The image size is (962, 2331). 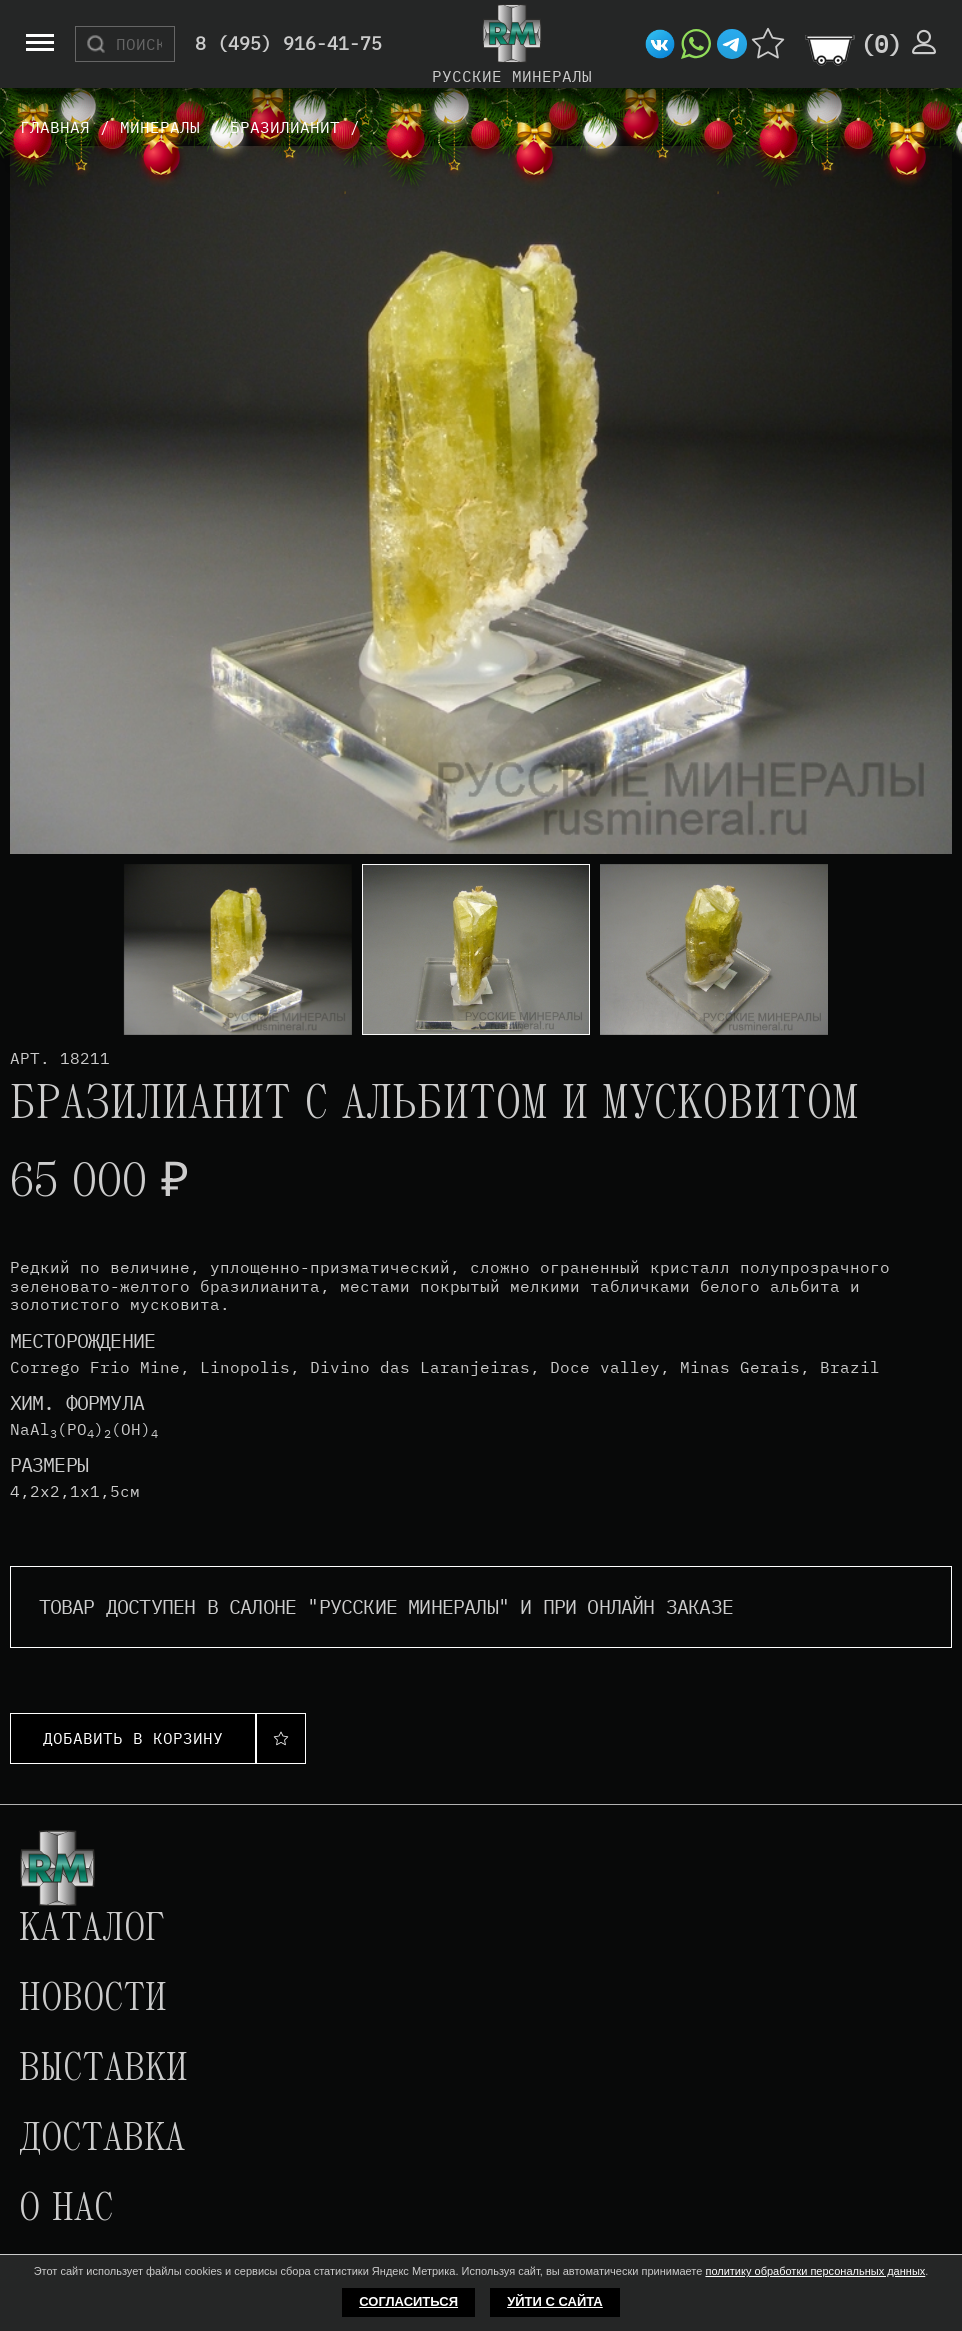 What do you see at coordinates (555, 2301) in the screenshot?
I see `Уйти с сайта` at bounding box center [555, 2301].